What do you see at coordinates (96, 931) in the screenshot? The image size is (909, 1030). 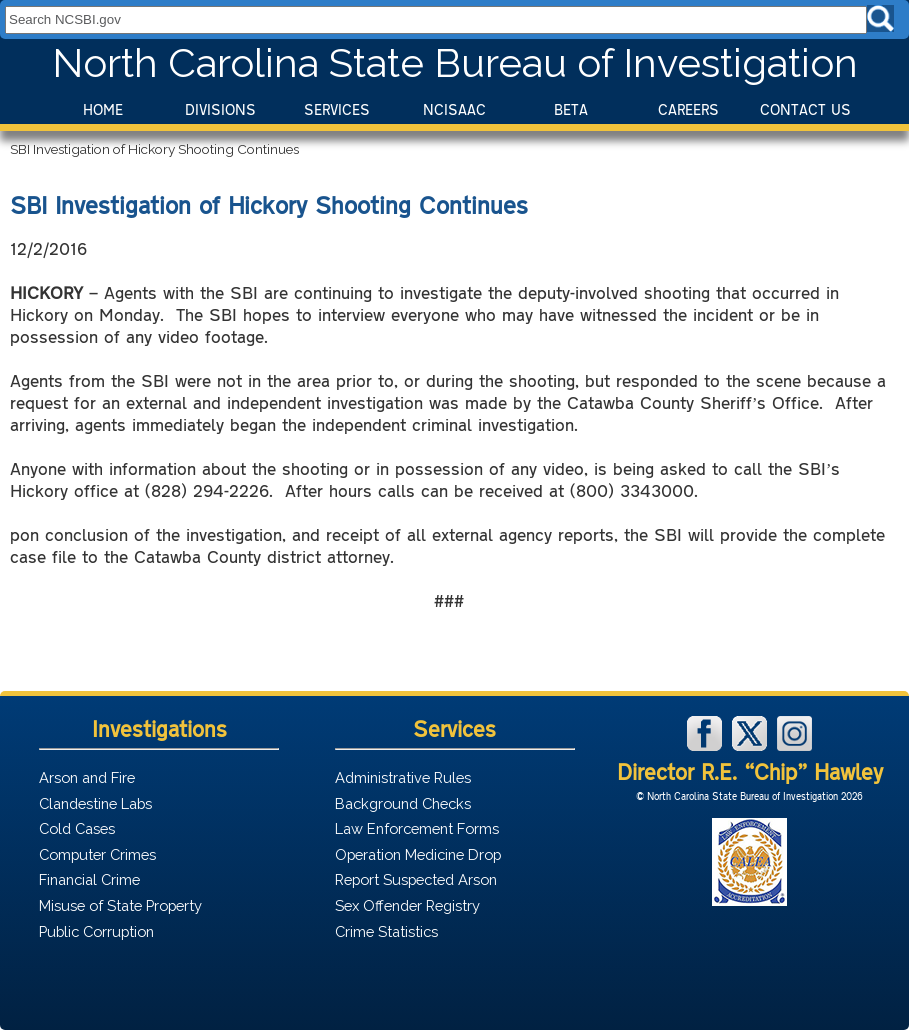 I see `Public Corruption` at bounding box center [96, 931].